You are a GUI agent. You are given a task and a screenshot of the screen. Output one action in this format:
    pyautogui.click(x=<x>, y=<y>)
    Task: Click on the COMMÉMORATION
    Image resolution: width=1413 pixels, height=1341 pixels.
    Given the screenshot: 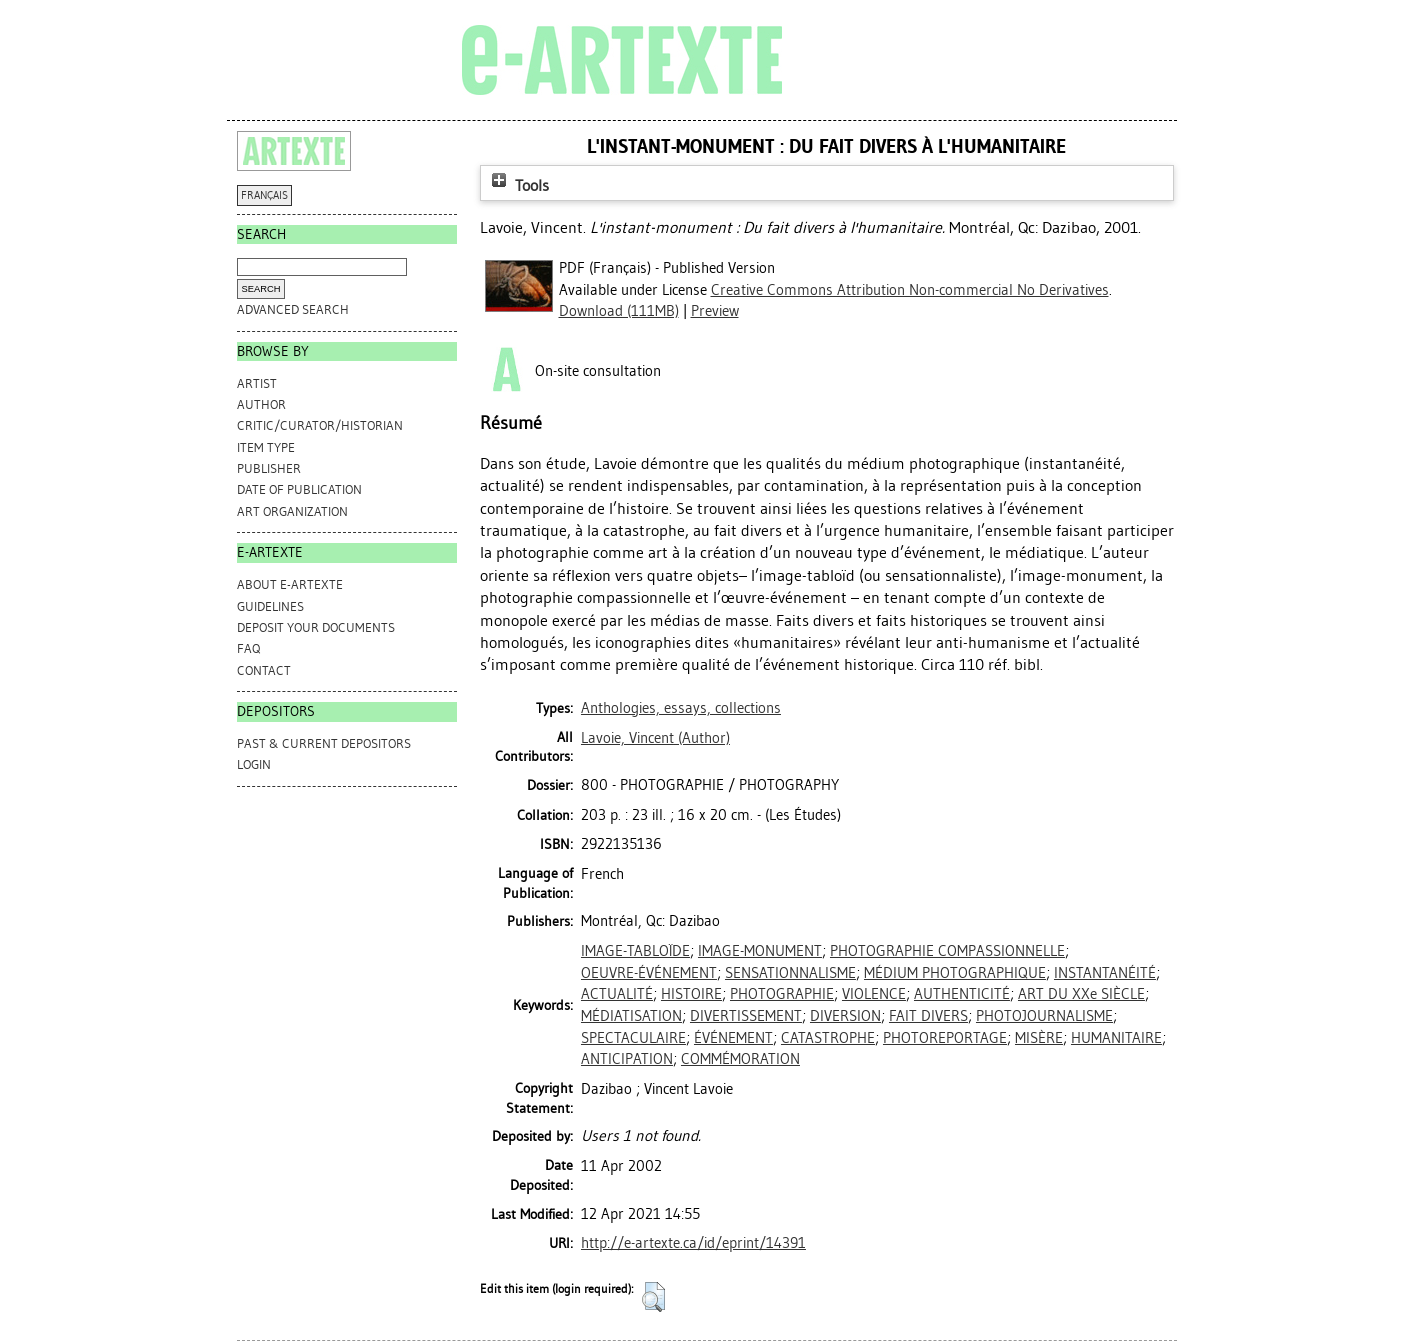 What is the action you would take?
    pyautogui.click(x=740, y=1059)
    